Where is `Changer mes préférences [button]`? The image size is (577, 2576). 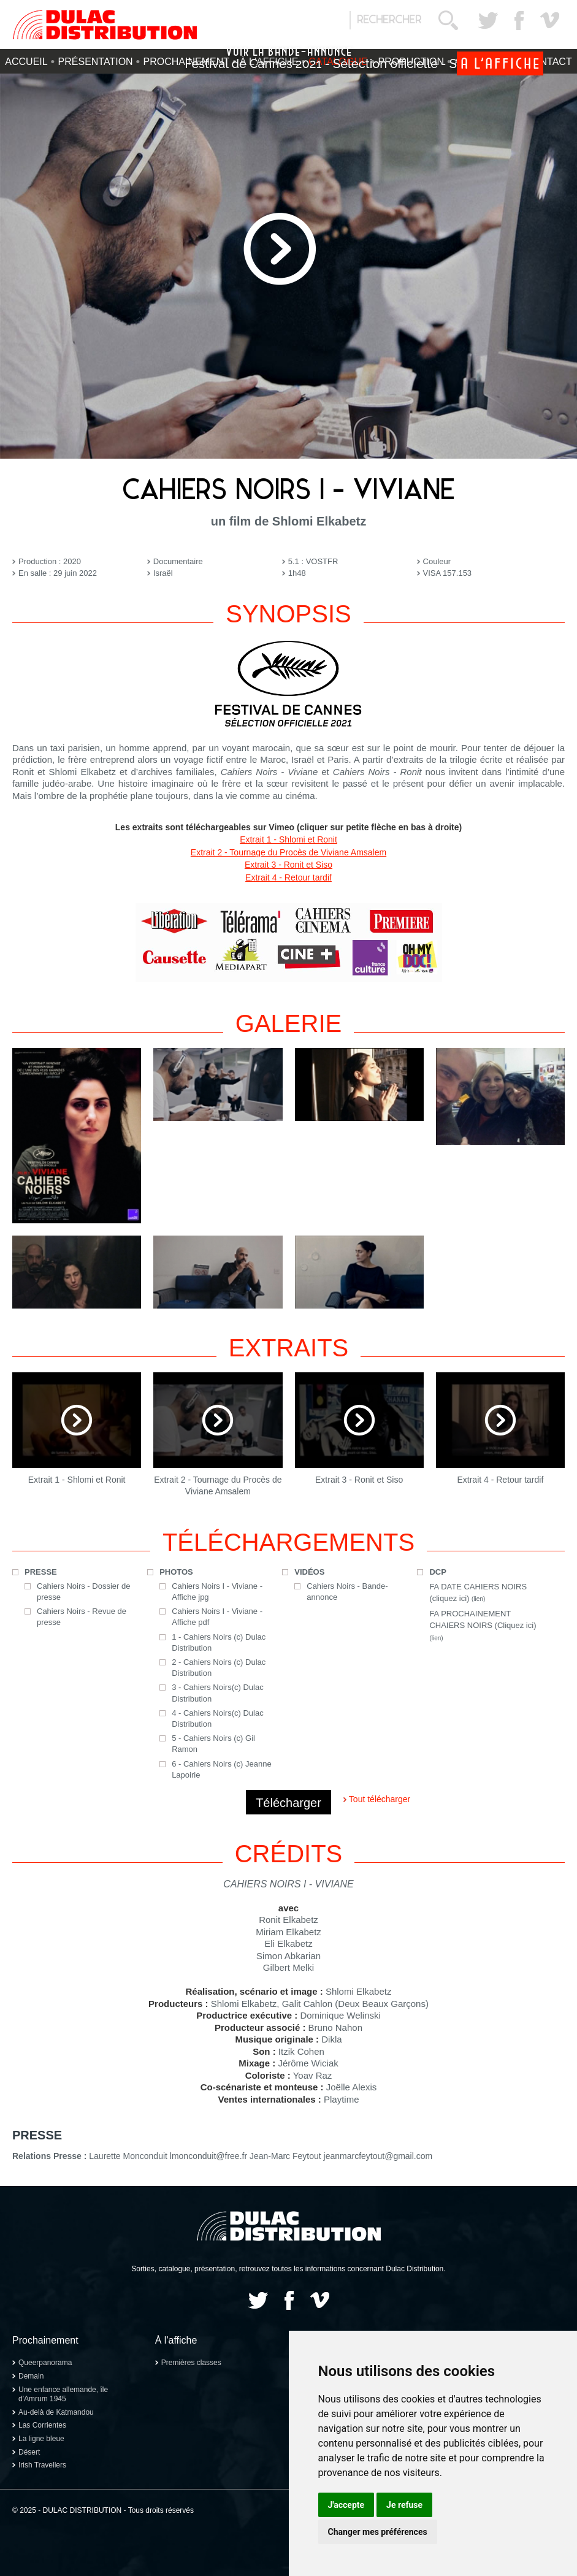 Changer mes préférences [button] is located at coordinates (377, 2532).